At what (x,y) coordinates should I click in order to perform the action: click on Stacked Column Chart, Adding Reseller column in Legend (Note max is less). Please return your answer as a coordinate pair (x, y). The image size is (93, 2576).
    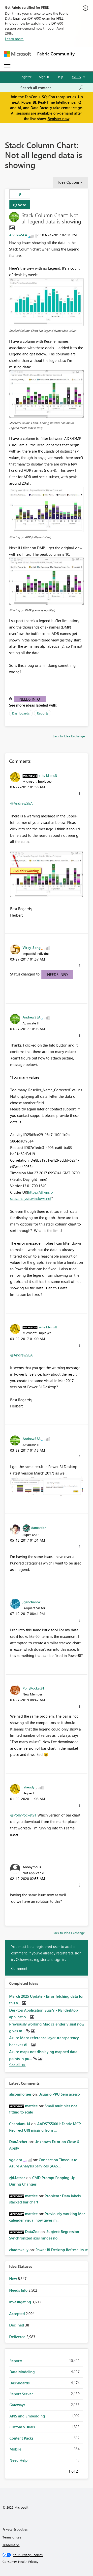
    Looking at the image, I should click on (41, 425).